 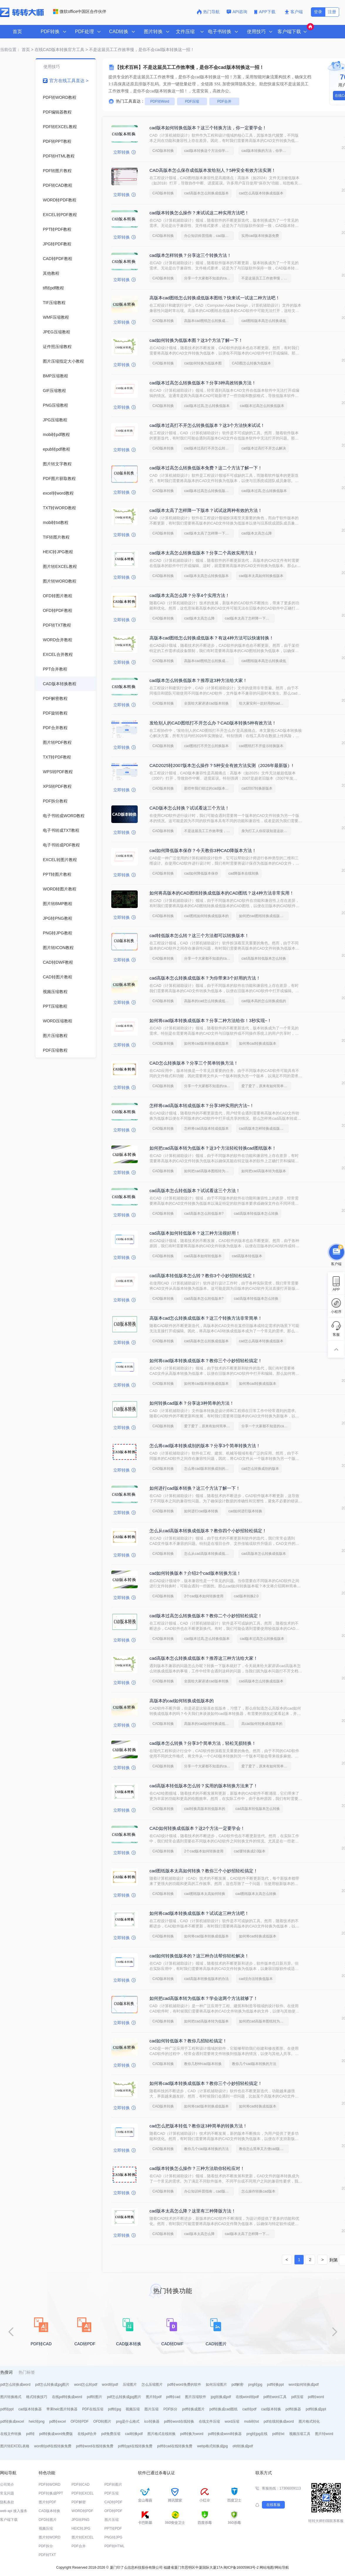 What do you see at coordinates (133, 2409) in the screenshot?
I see `视频压缩` at bounding box center [133, 2409].